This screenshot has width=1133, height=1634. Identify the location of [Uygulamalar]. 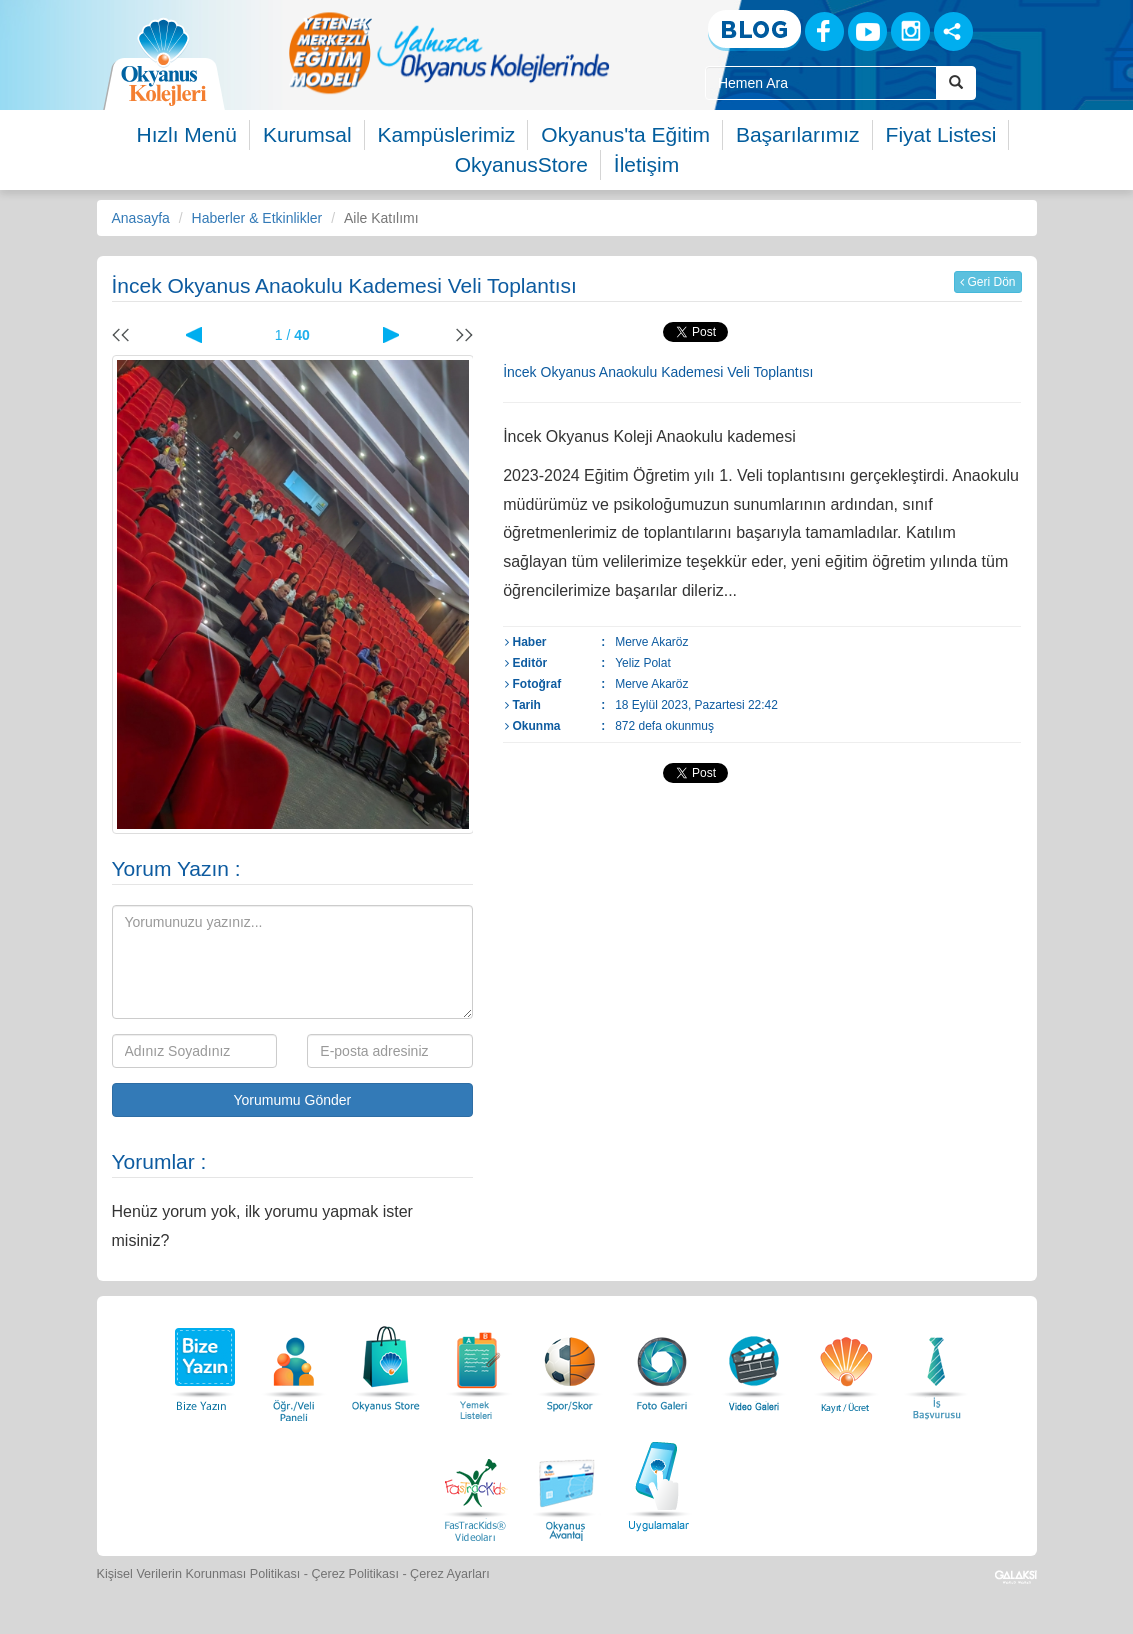
(658, 1483).